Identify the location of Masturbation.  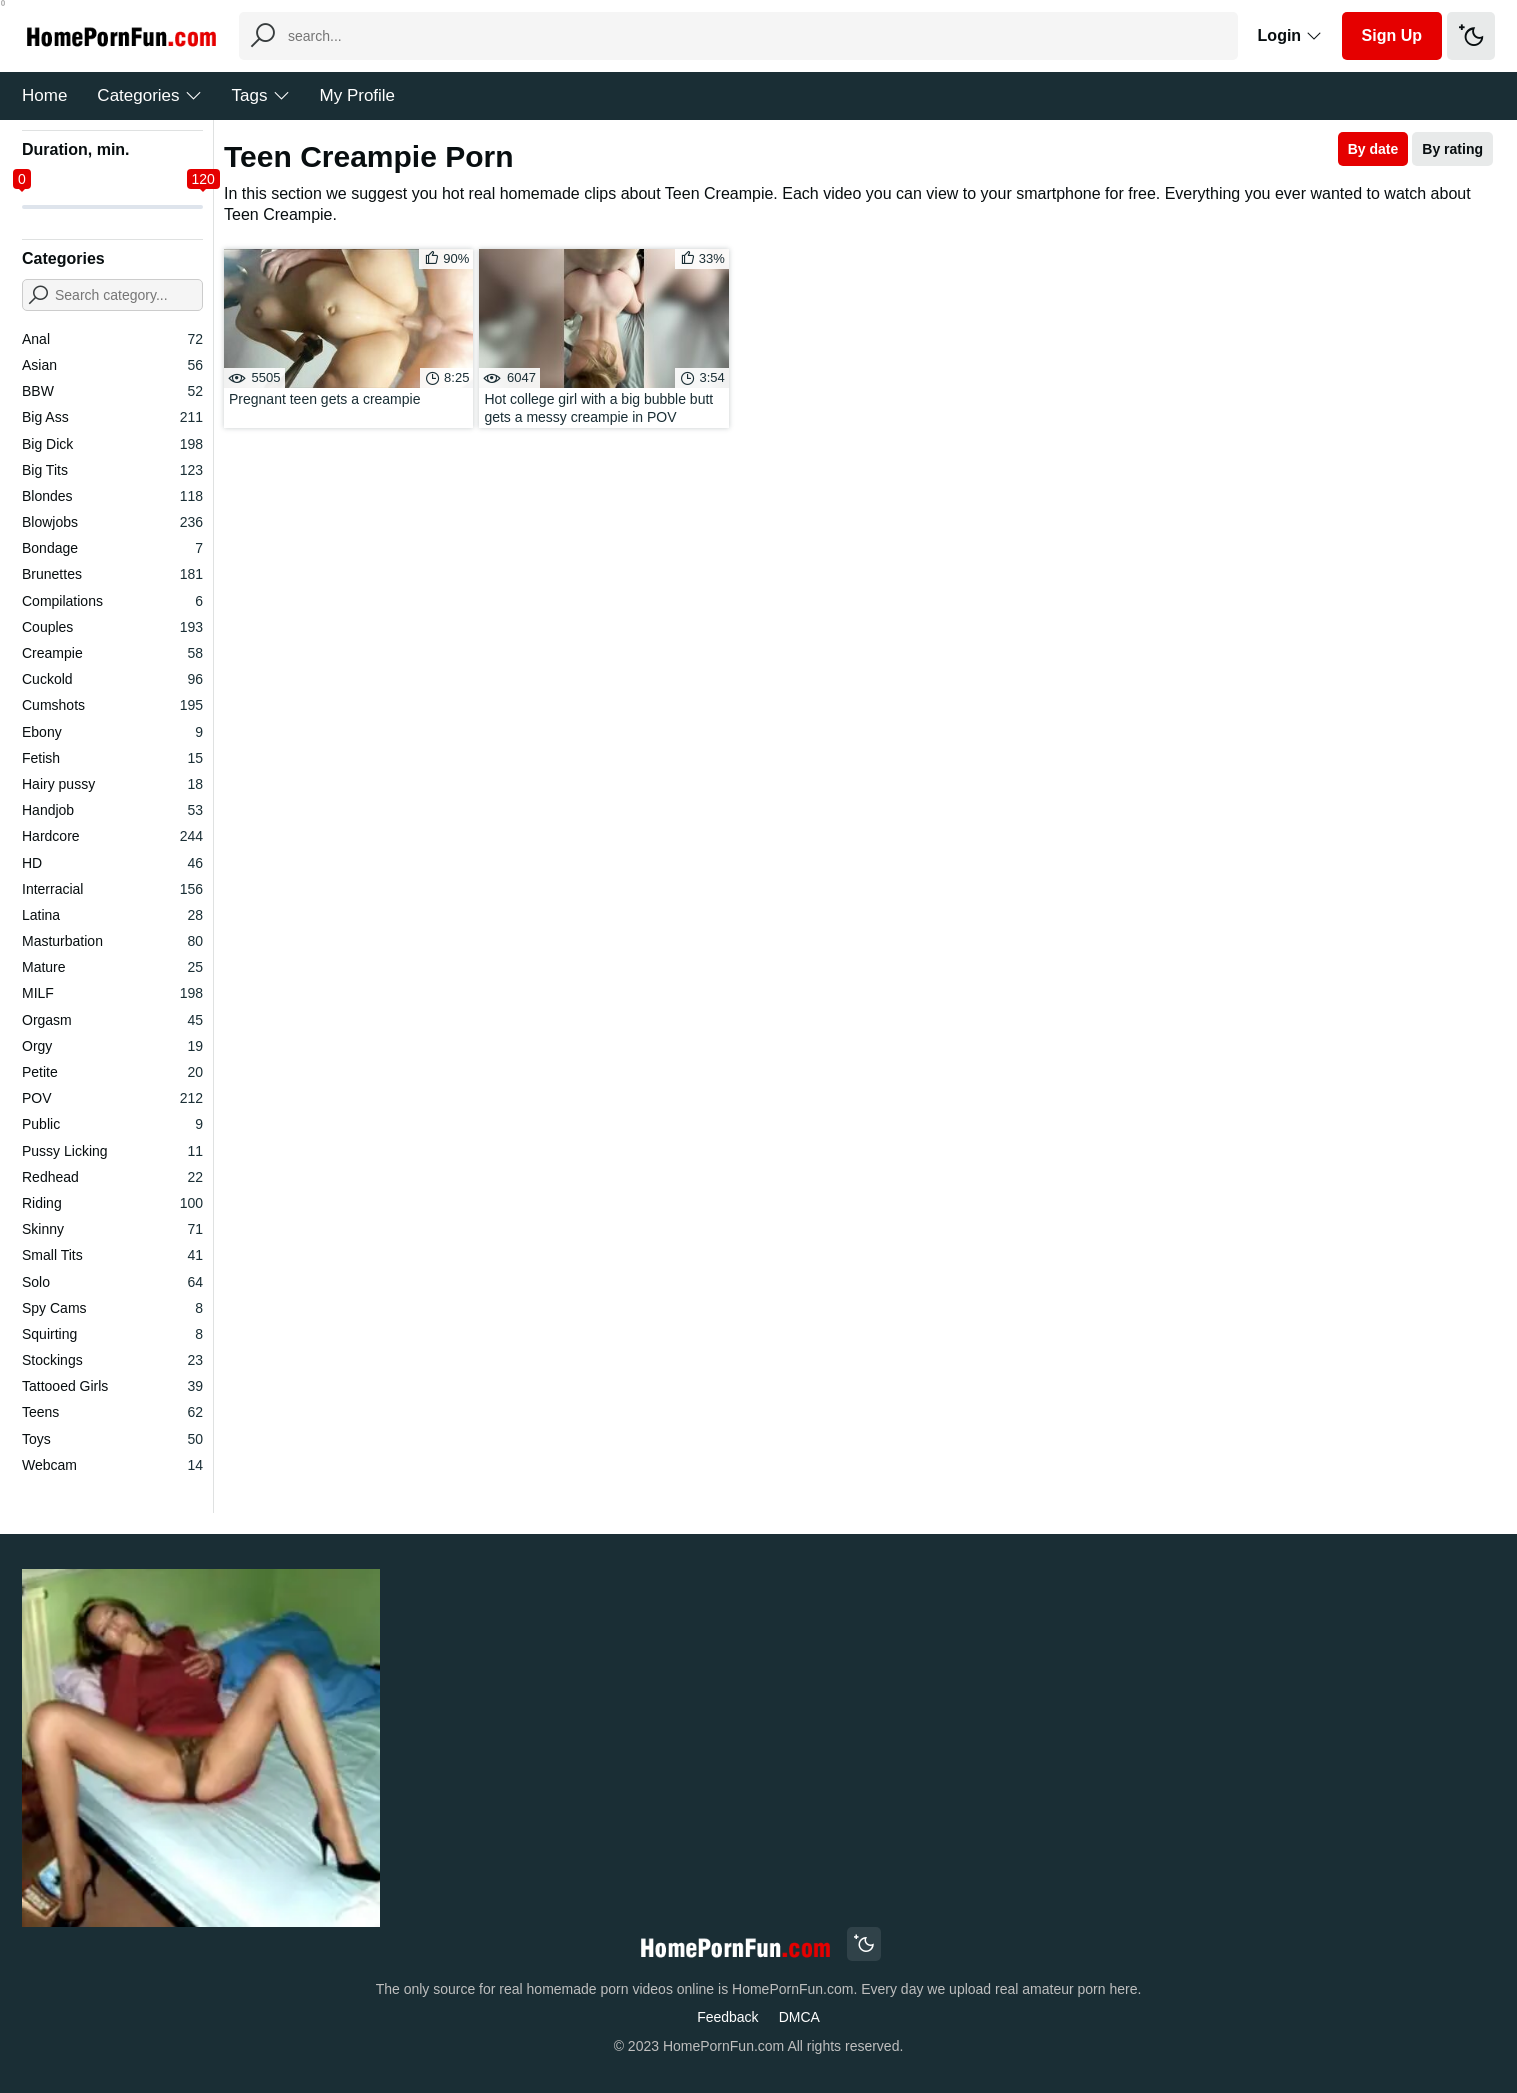
(112, 941).